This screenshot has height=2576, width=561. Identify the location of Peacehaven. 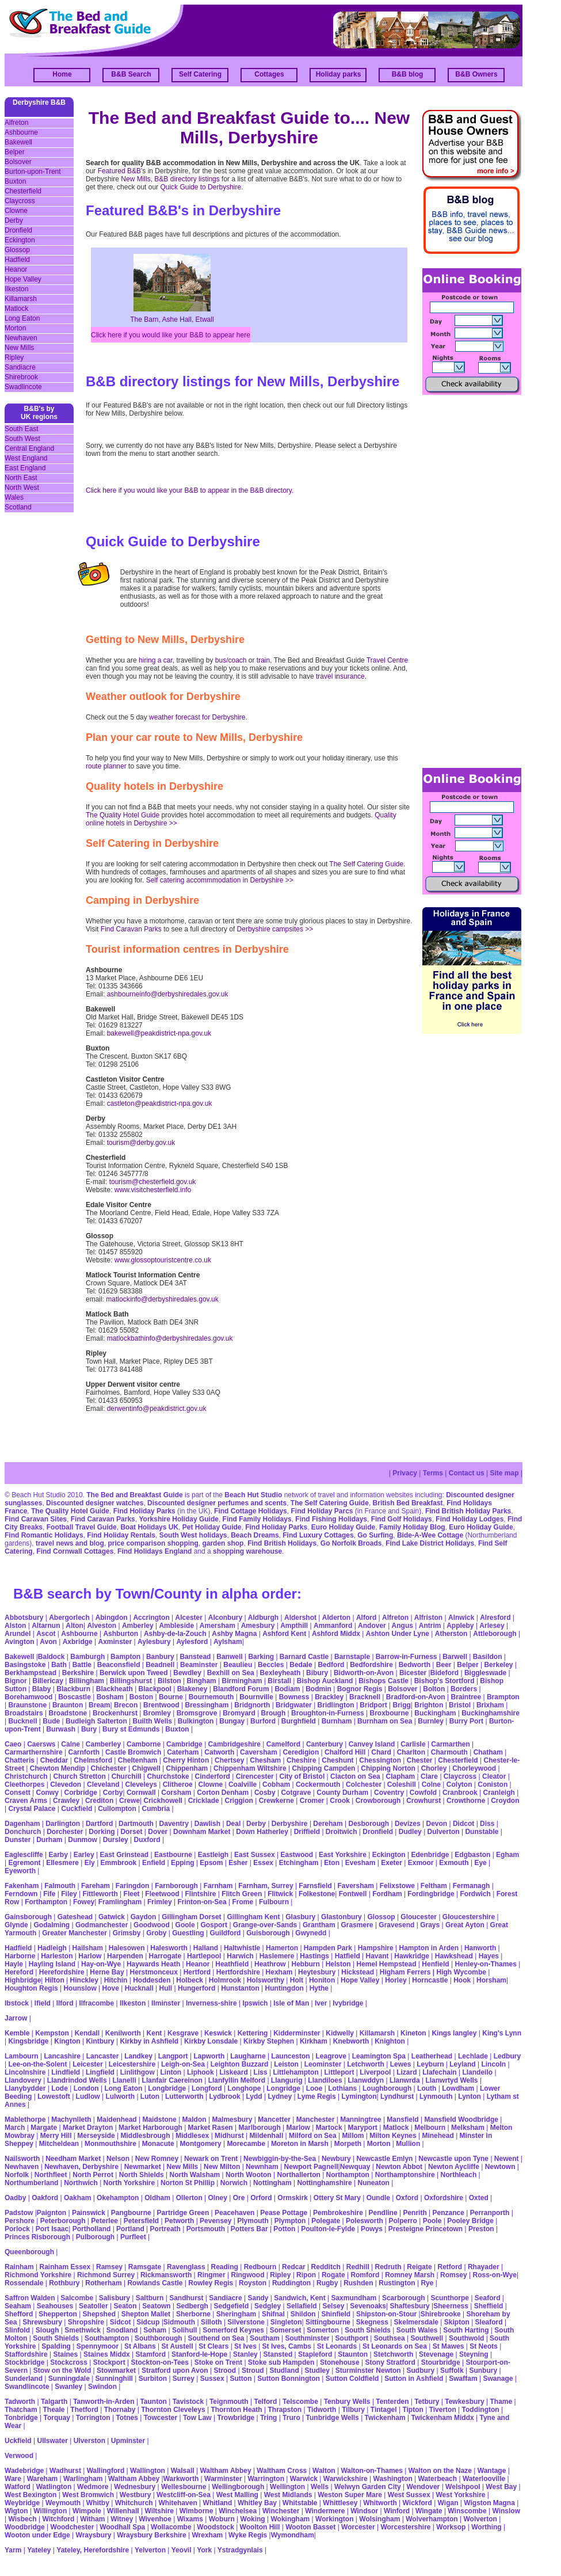
(234, 2213).